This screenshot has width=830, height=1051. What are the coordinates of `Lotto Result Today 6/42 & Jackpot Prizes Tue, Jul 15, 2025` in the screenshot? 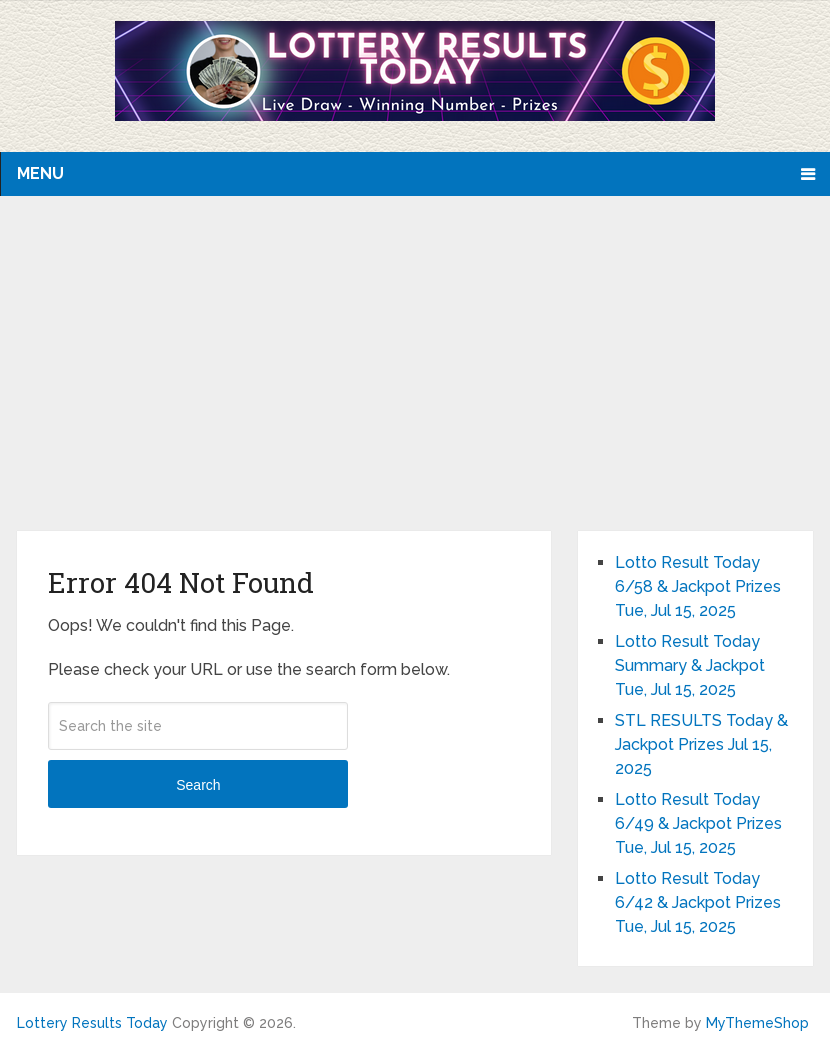 It's located at (698, 902).